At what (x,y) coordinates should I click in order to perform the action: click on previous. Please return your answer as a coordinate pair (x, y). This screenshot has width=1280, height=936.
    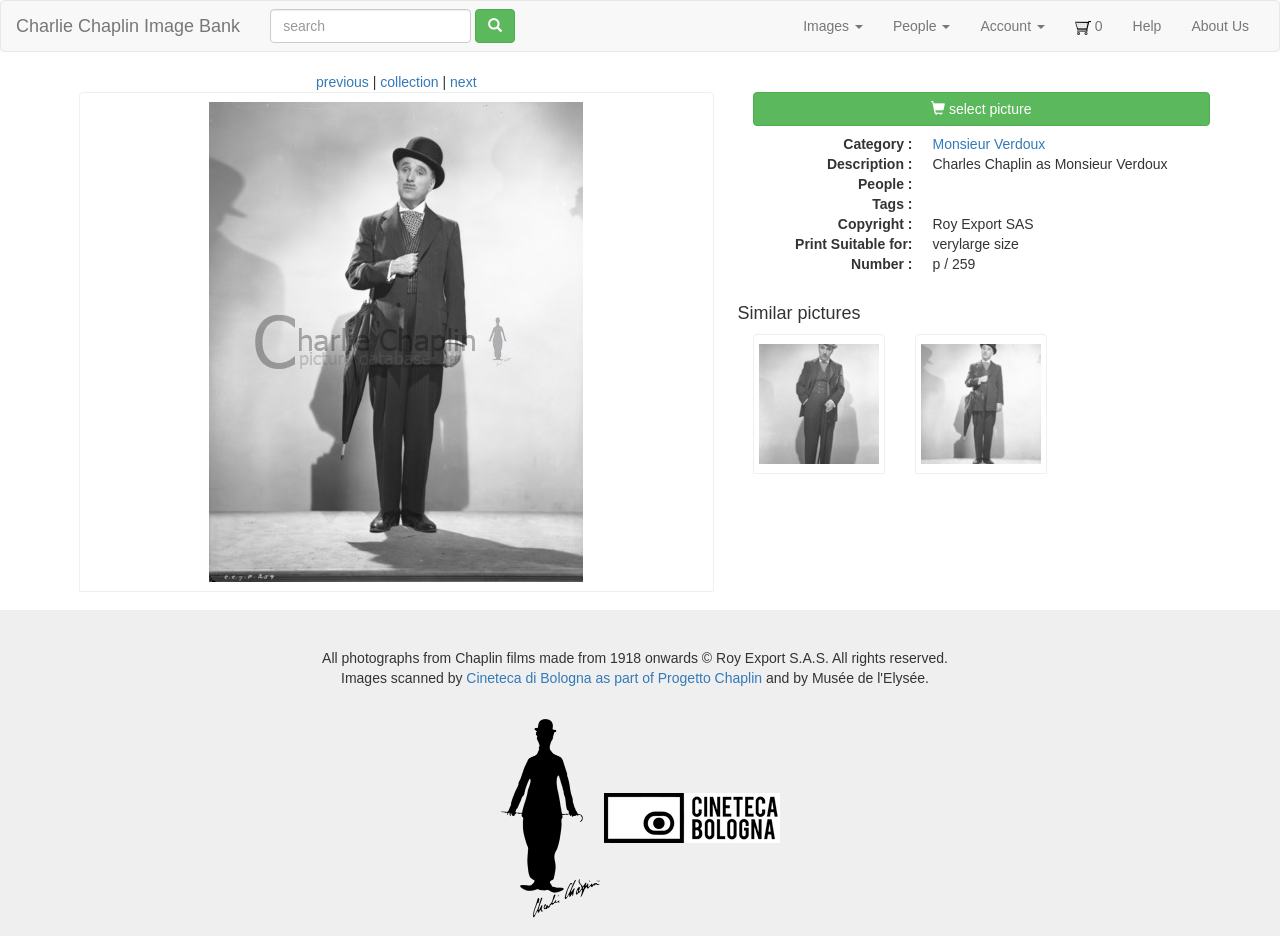
    Looking at the image, I should click on (342, 82).